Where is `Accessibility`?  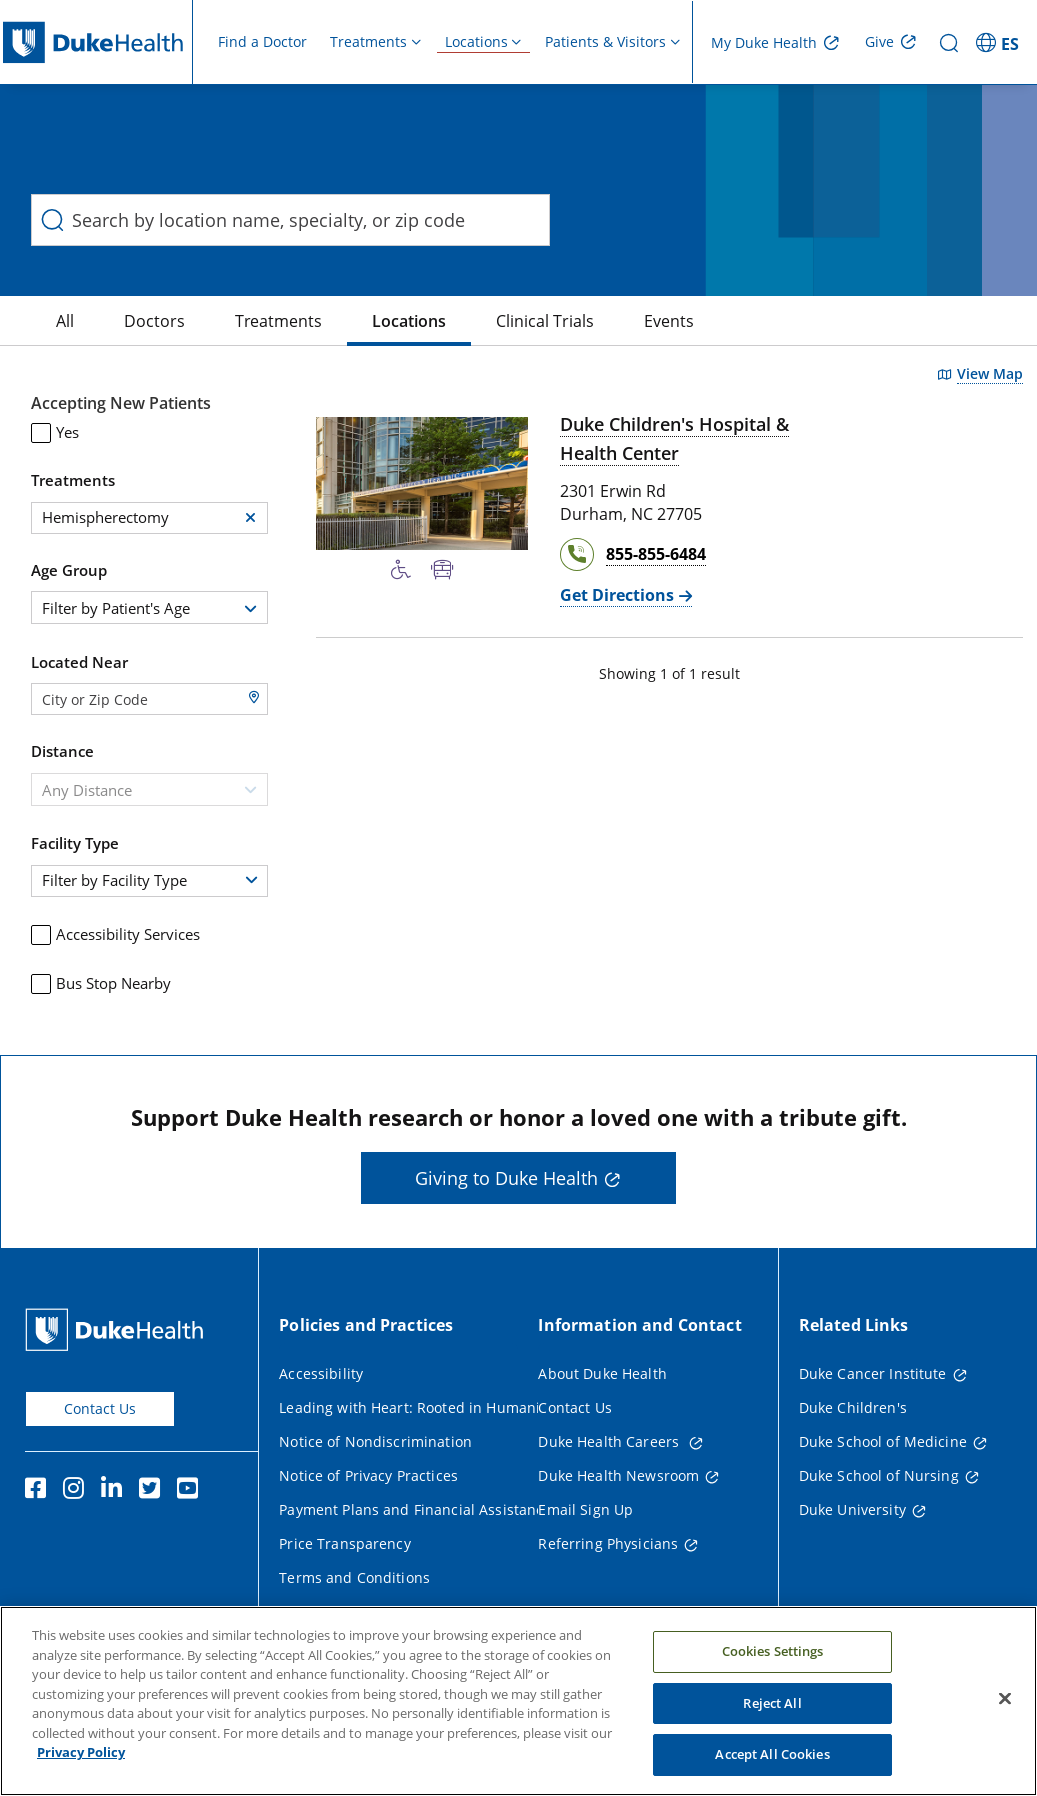
Accessibility is located at coordinates (321, 1373).